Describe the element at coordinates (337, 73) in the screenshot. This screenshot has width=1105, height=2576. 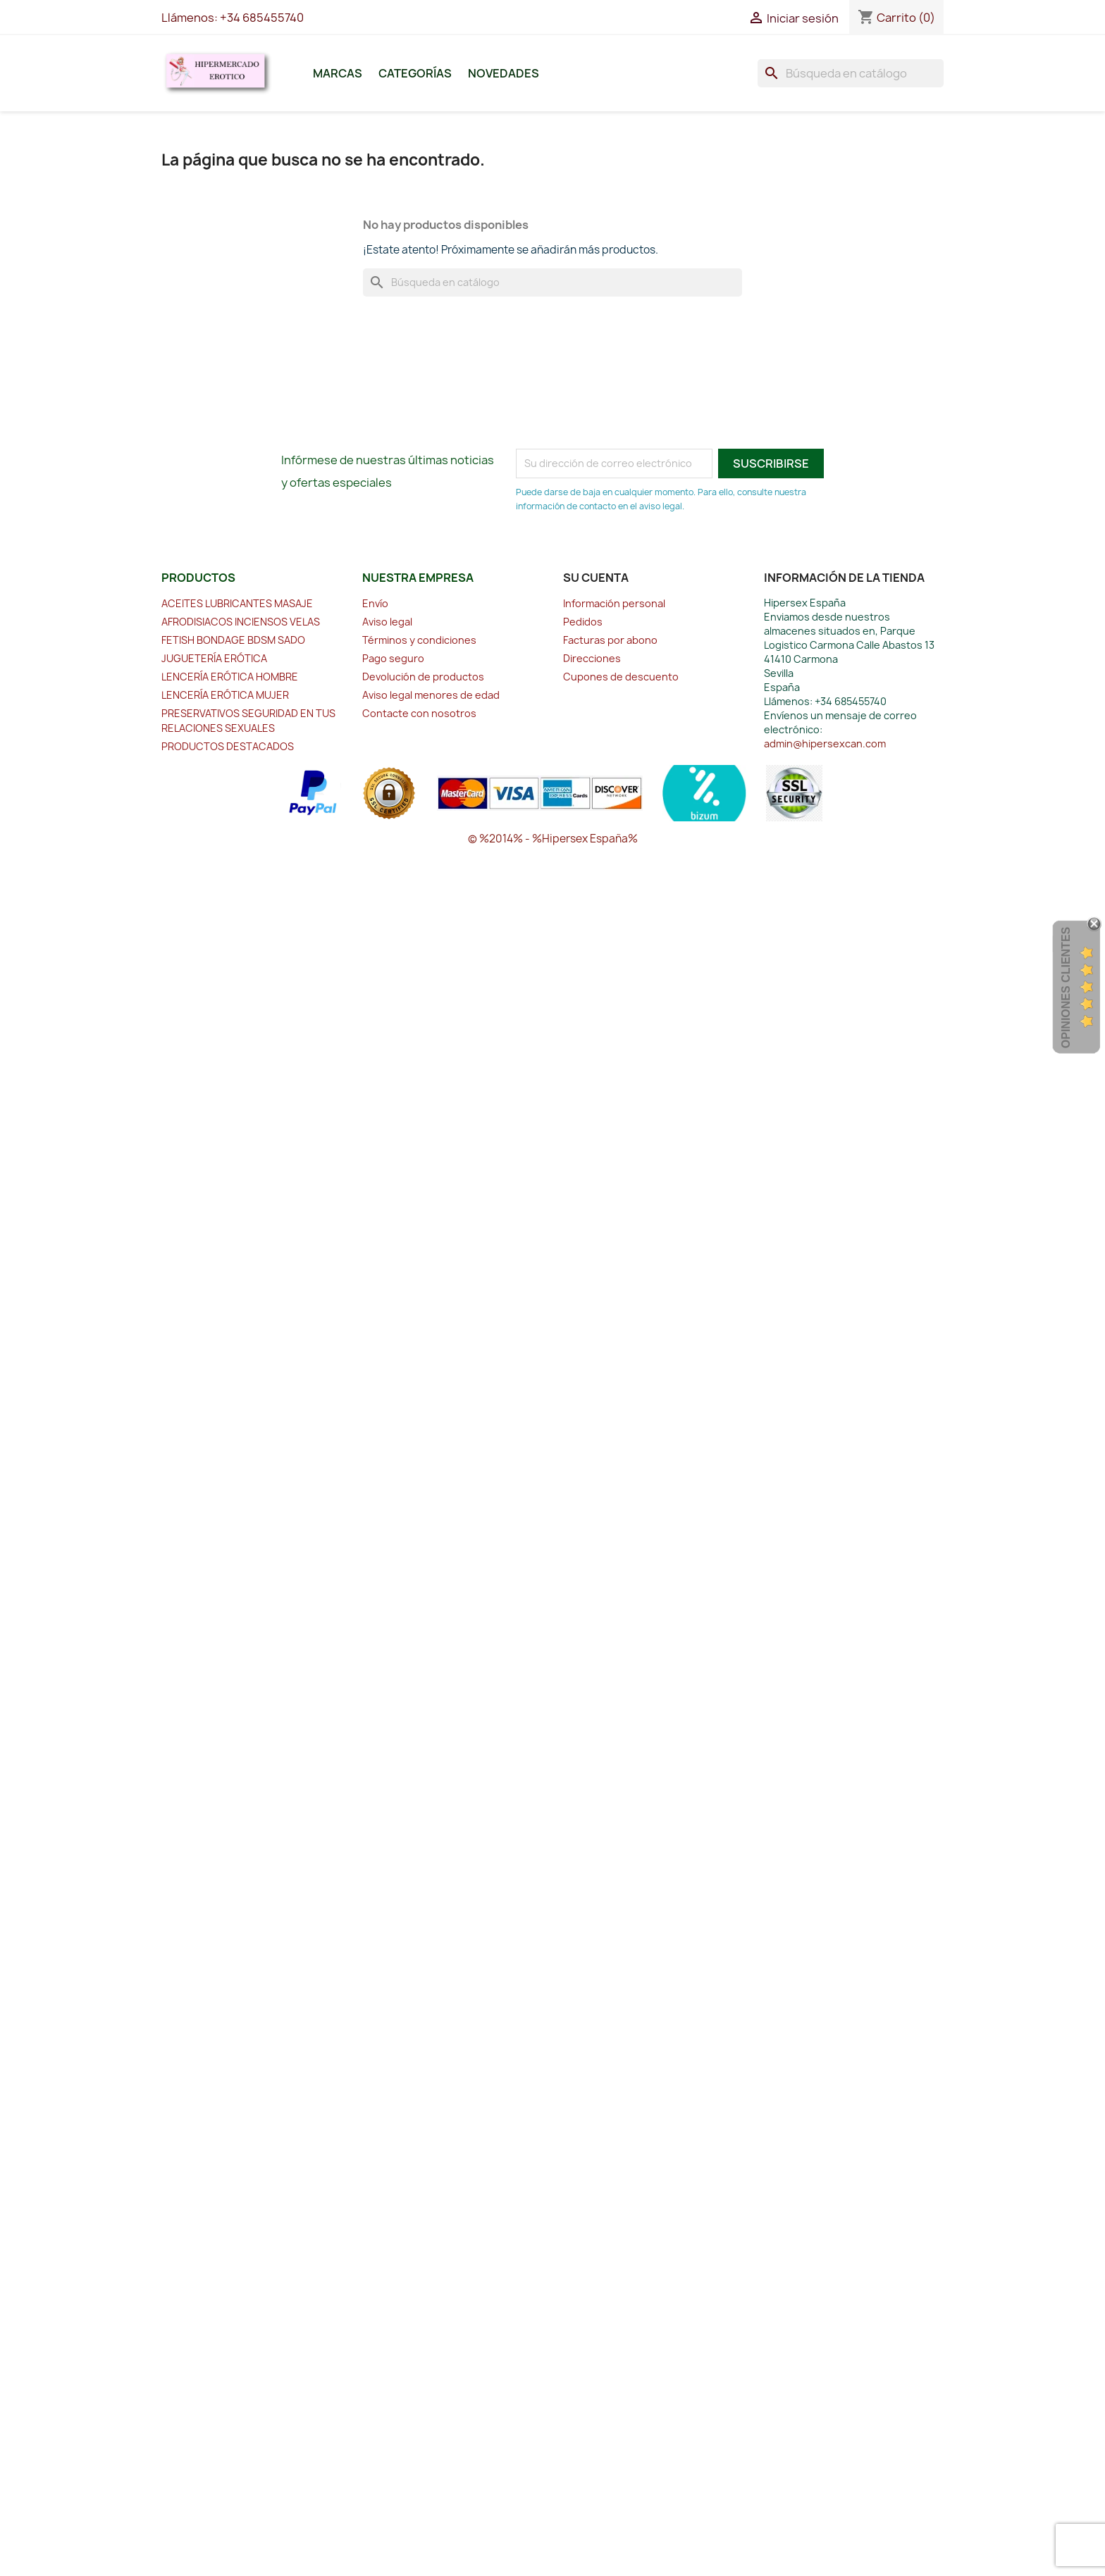
I see `Marcas` at that location.